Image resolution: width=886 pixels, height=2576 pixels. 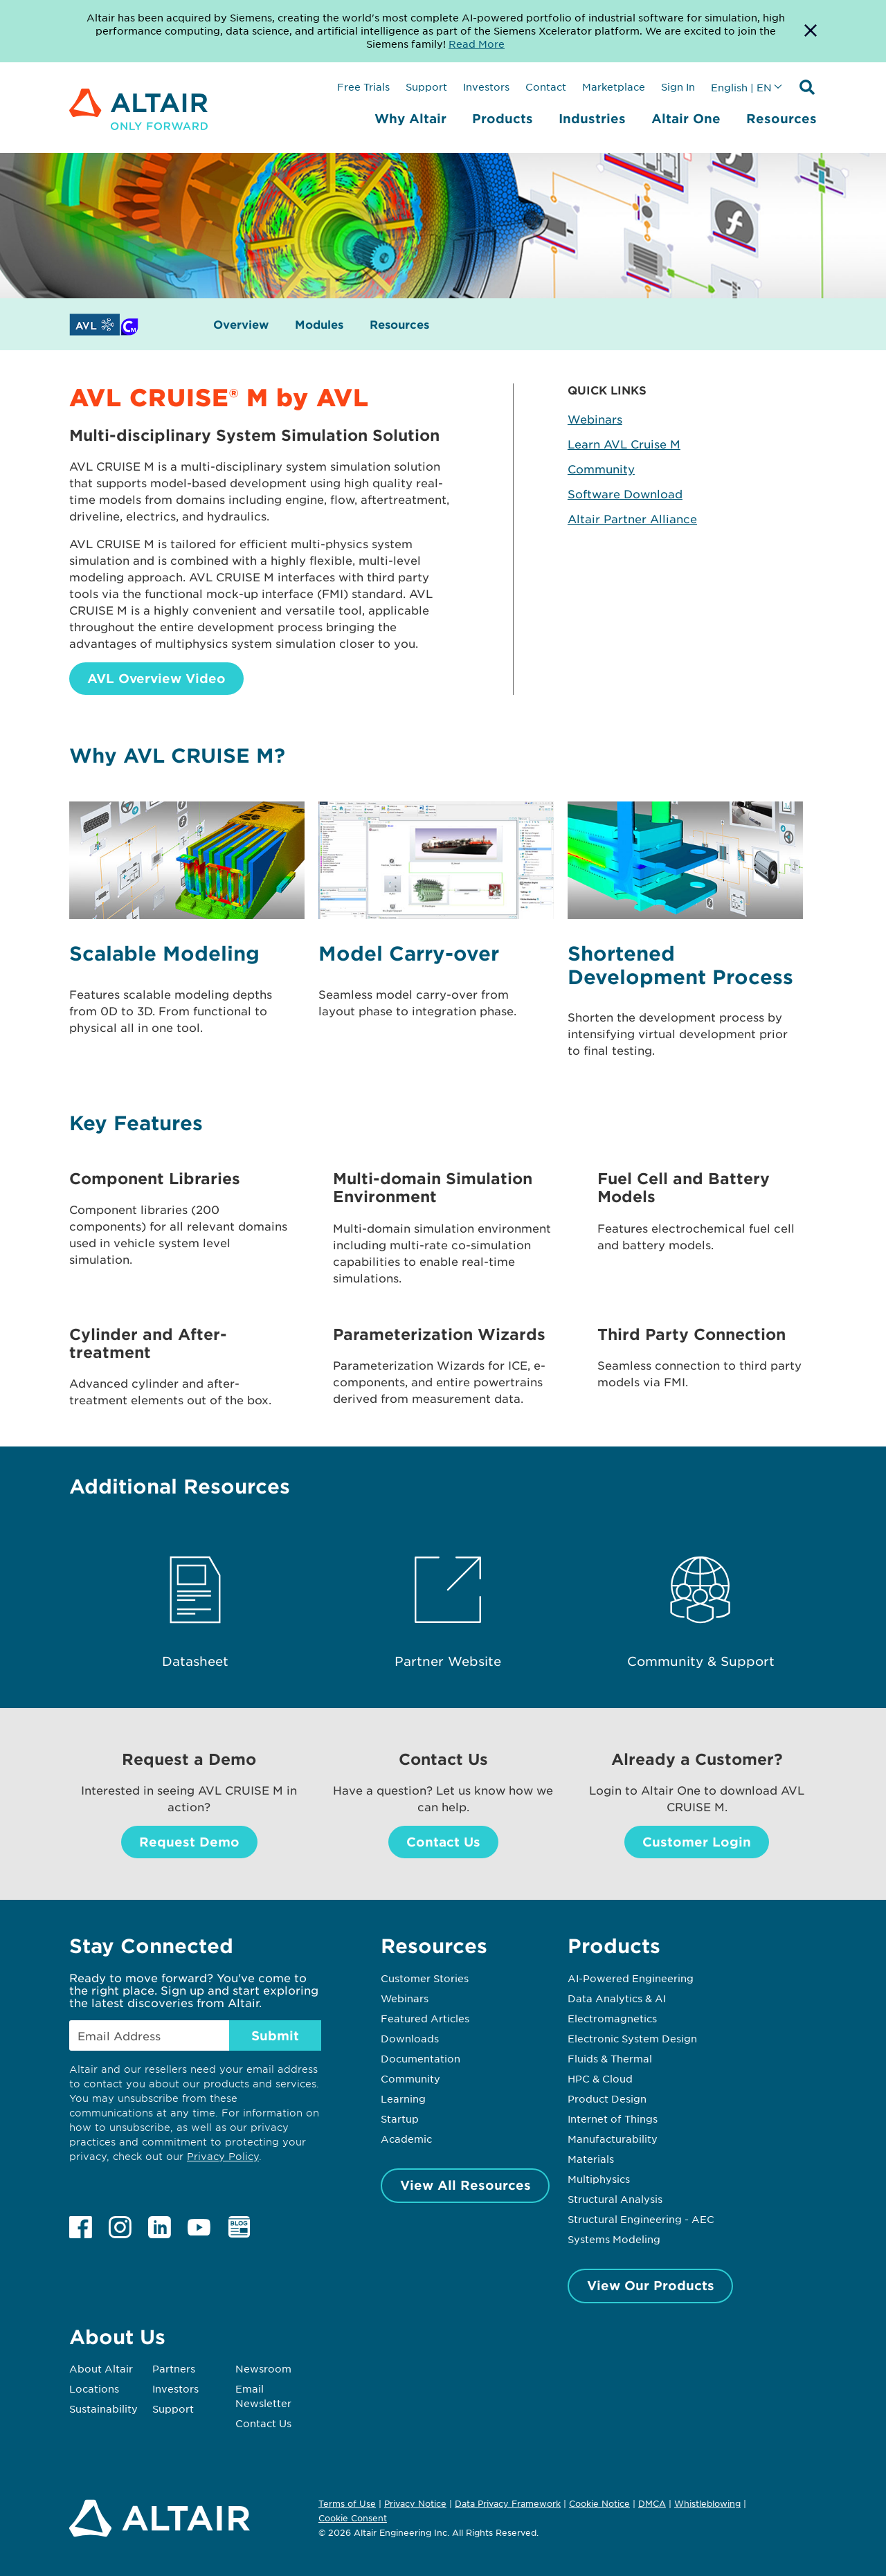 I want to click on Fluids & Thermal, so click(x=610, y=2058).